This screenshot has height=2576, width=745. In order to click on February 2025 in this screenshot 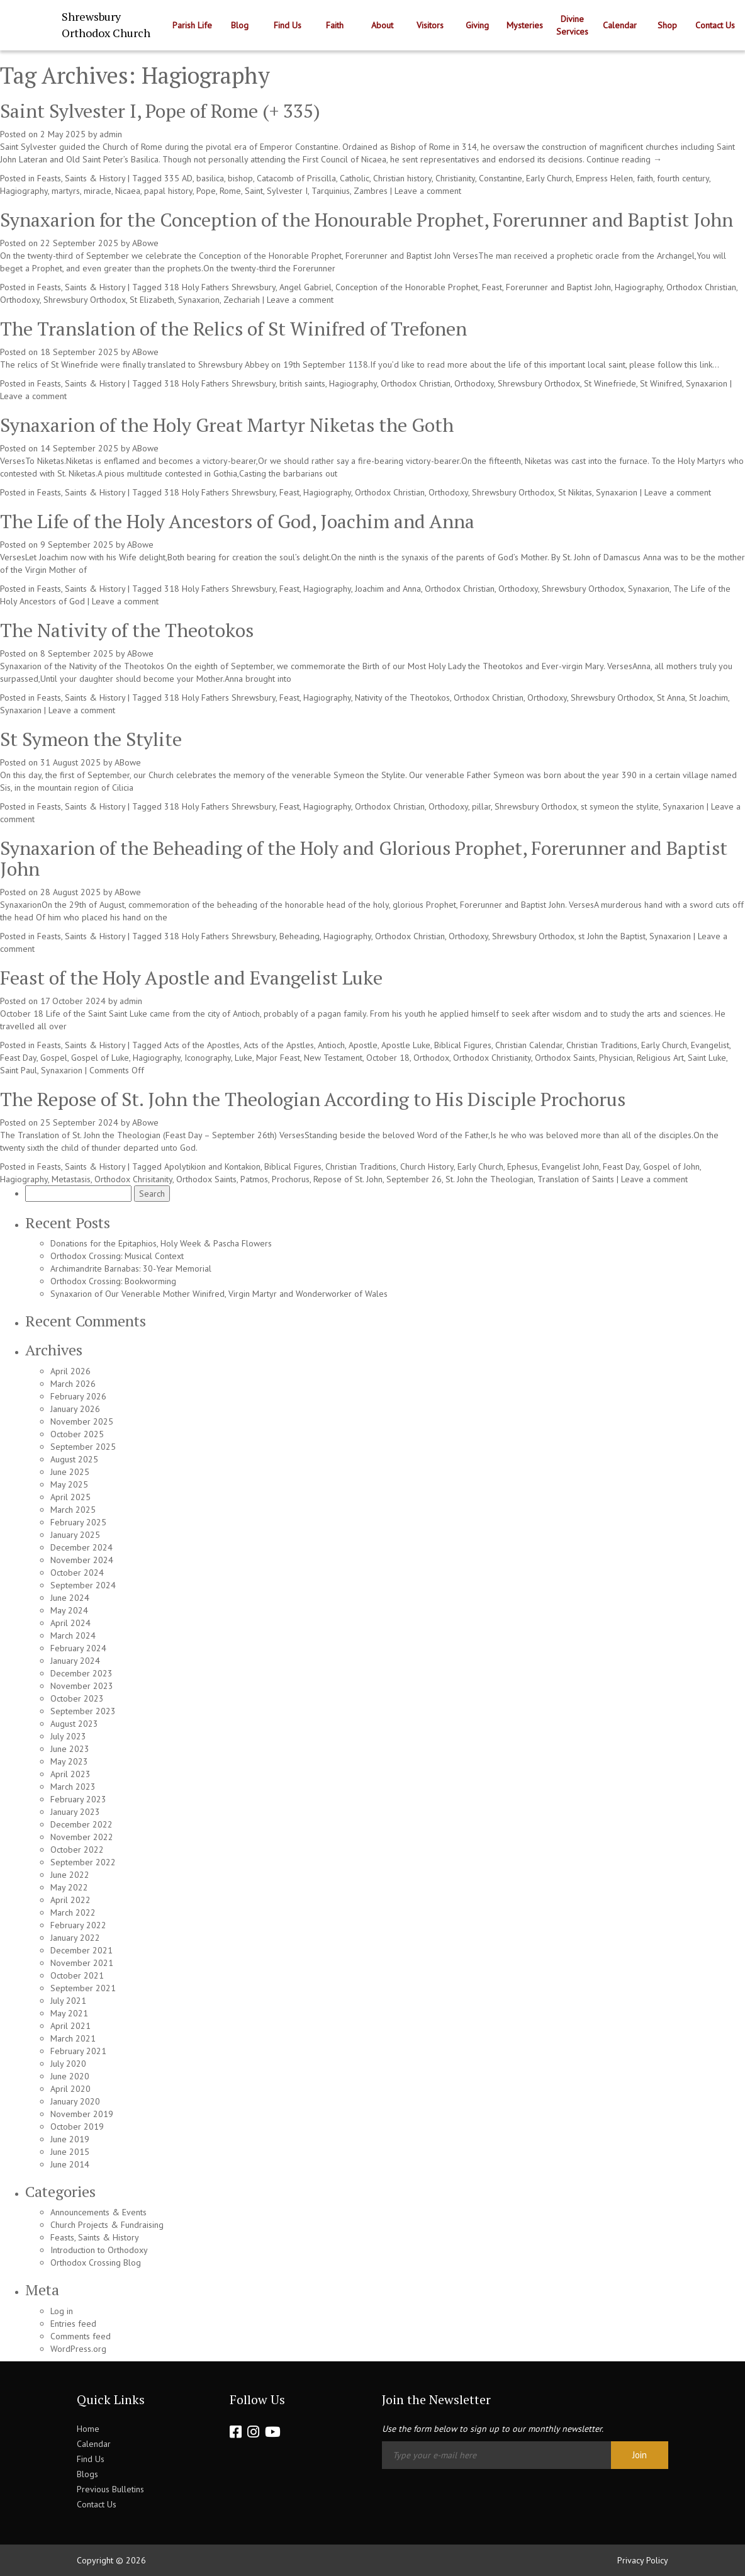, I will do `click(78, 1522)`.